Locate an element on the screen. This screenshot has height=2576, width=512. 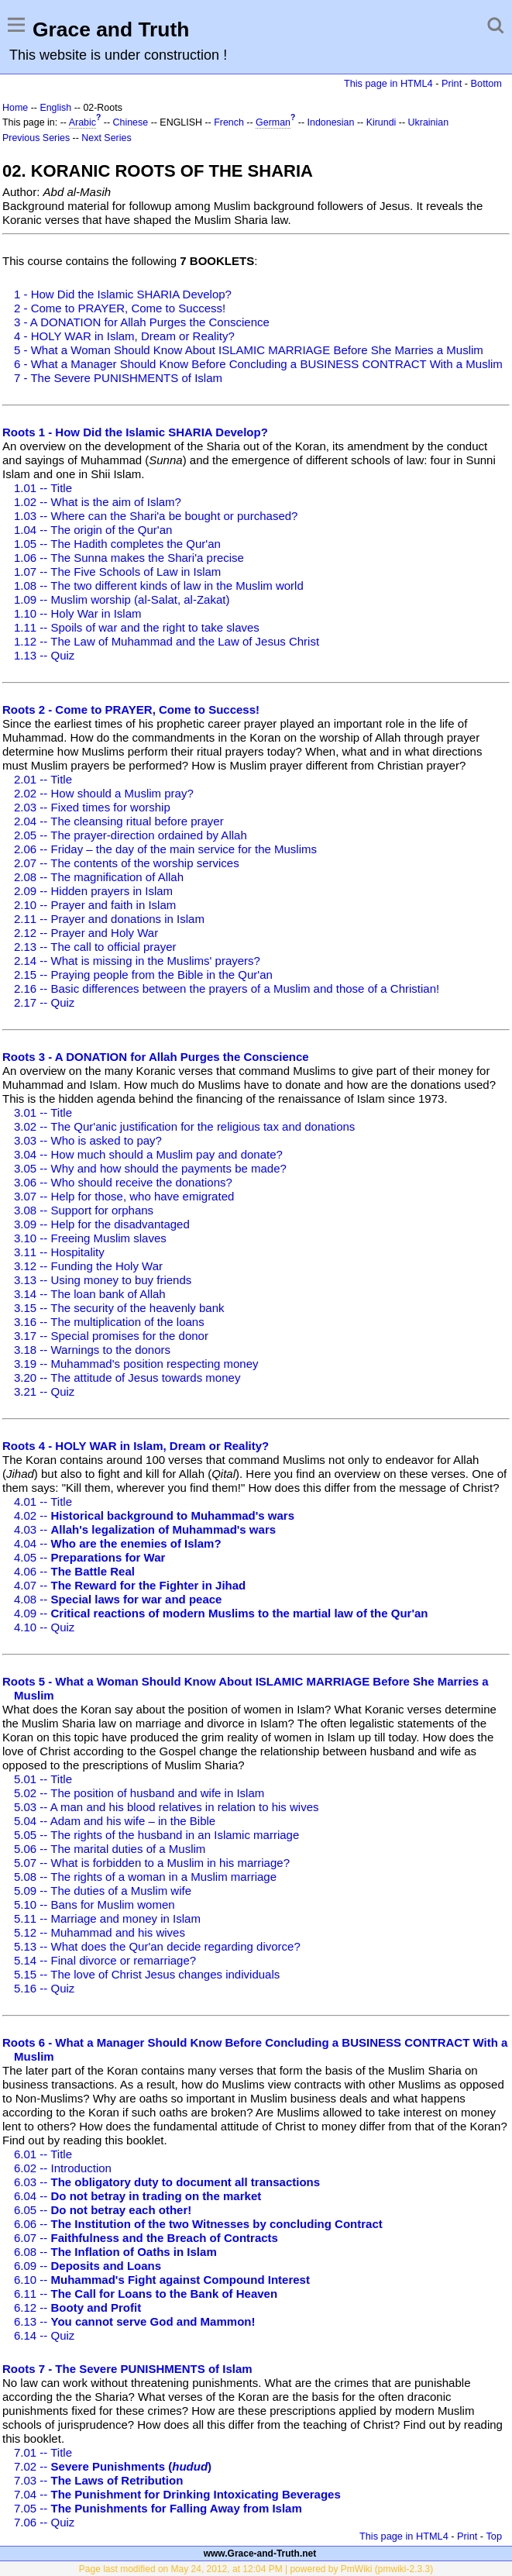
4.06 -- is located at coordinates (74, 1571).